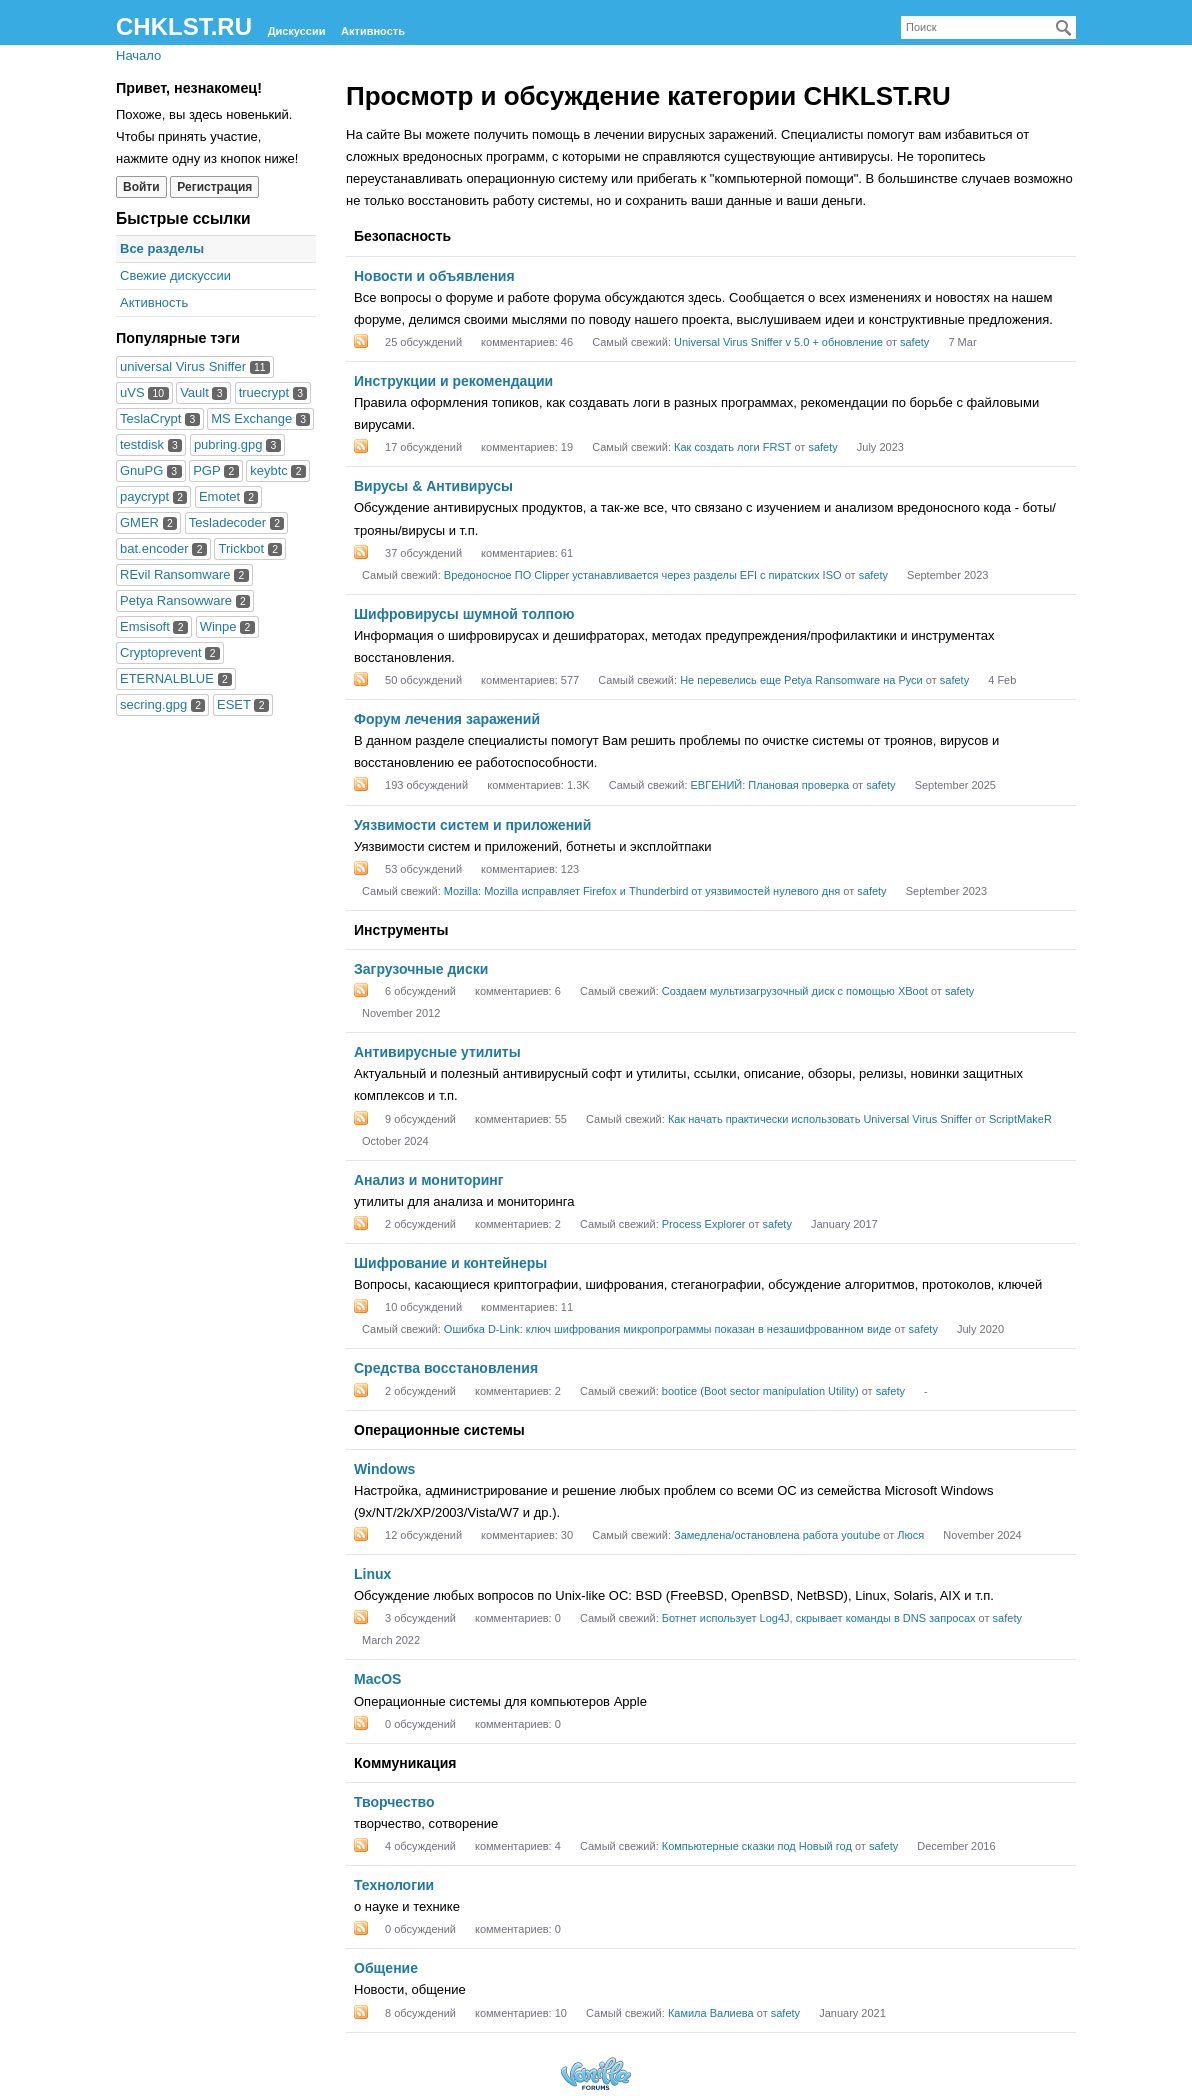 The image size is (1192, 2096). I want to click on Регистрация [Register Now], so click(214, 187).